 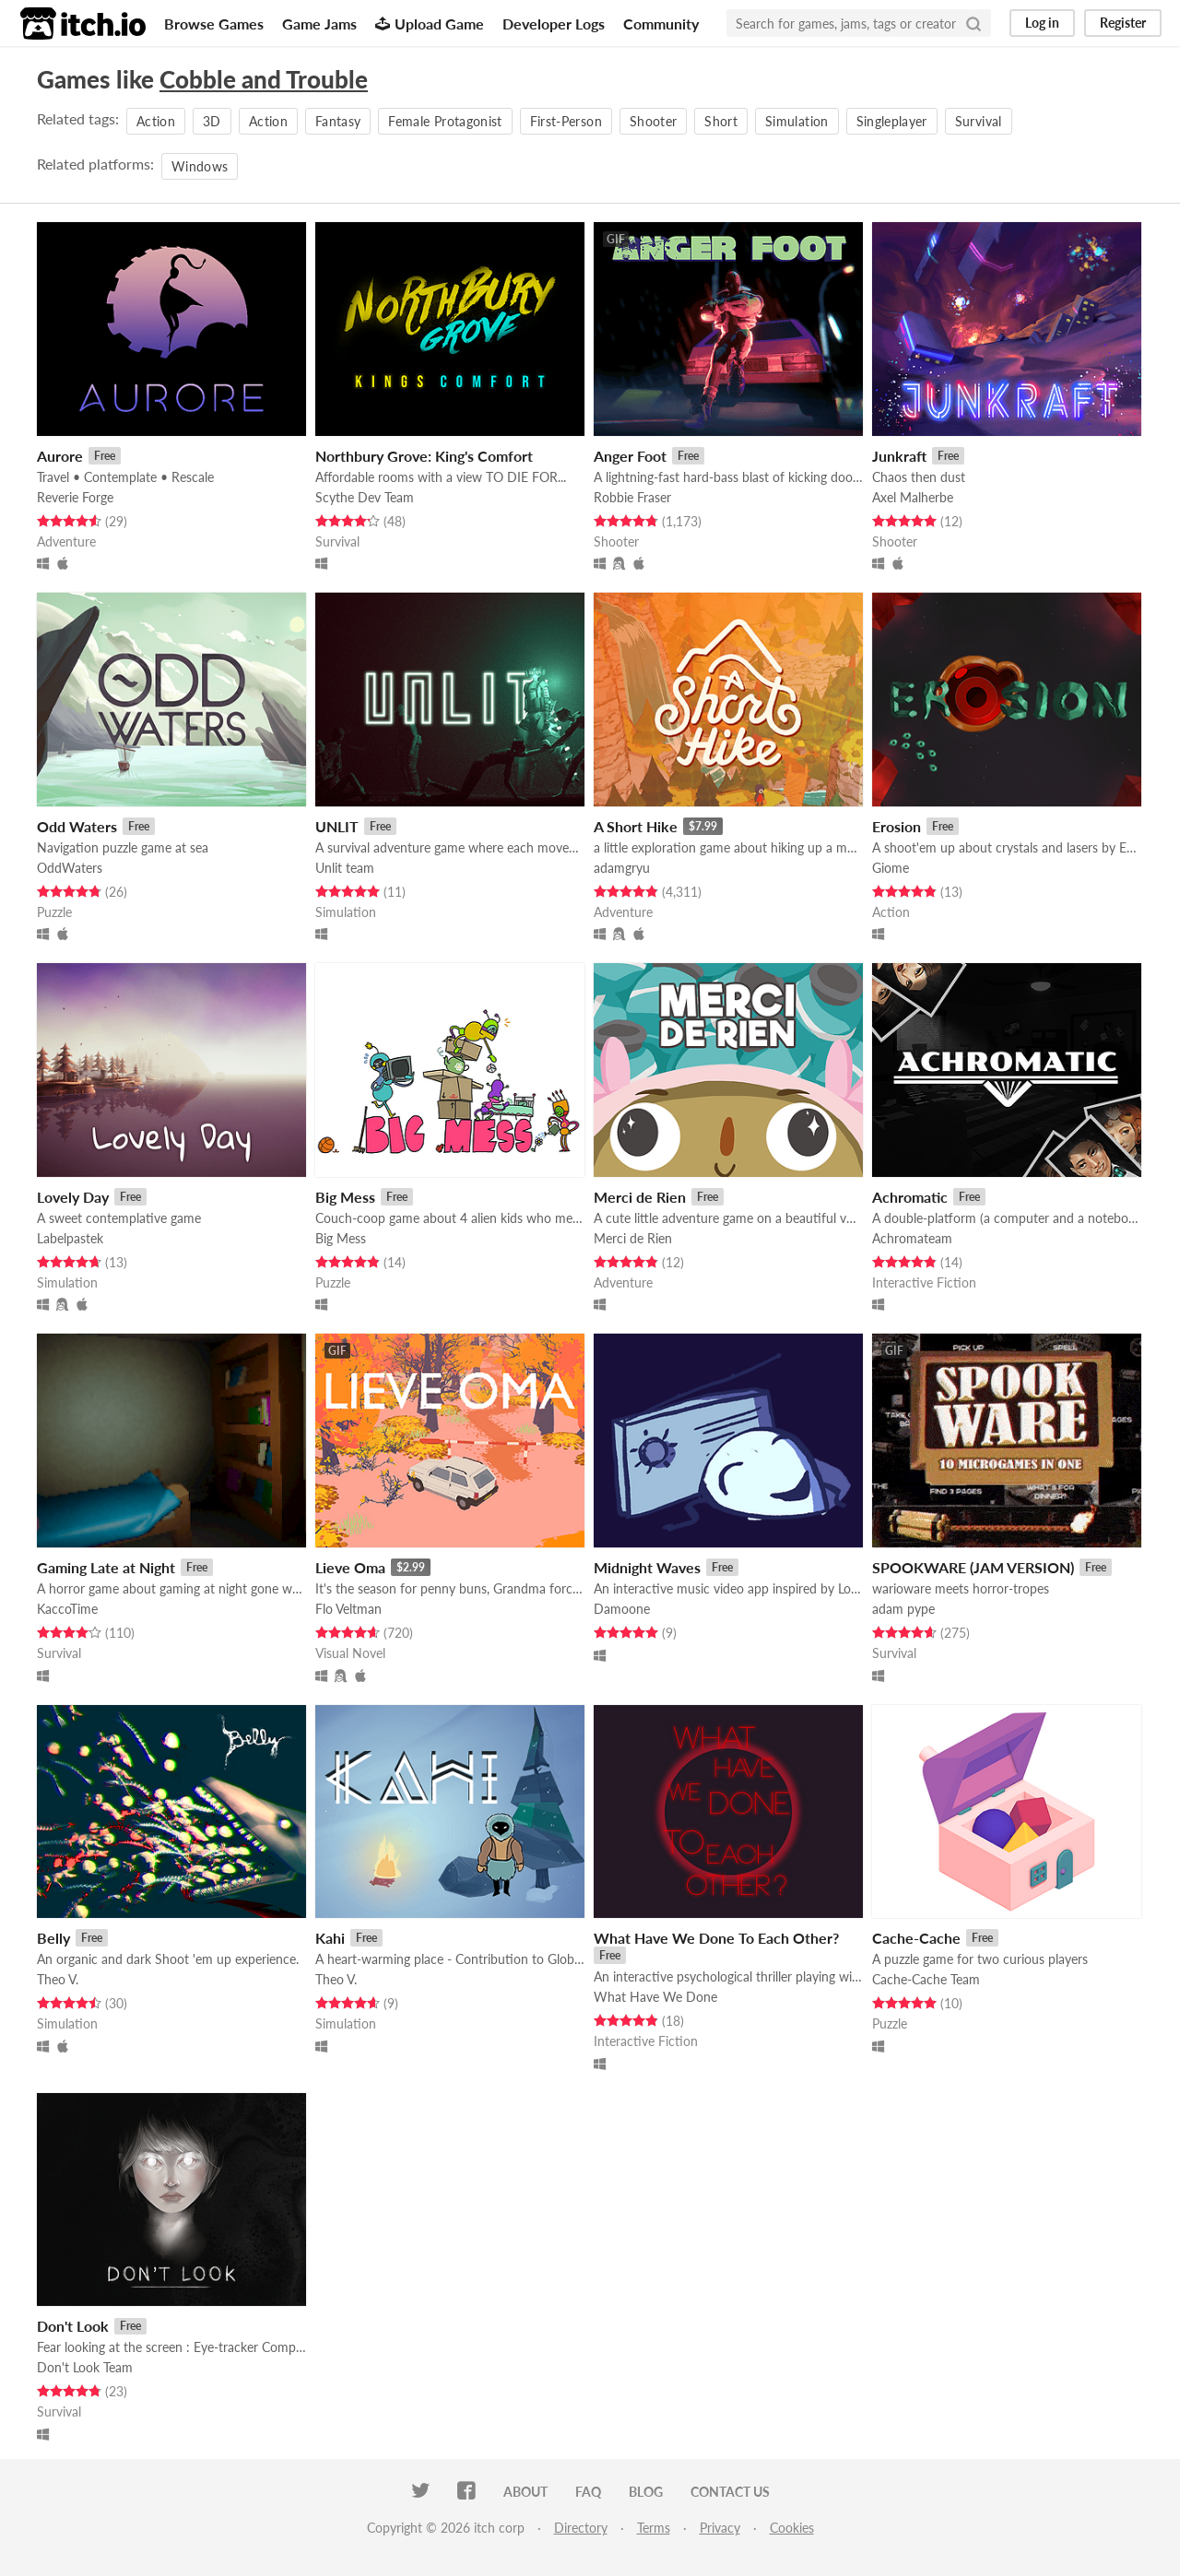 I want to click on Damoone, so click(x=622, y=1609).